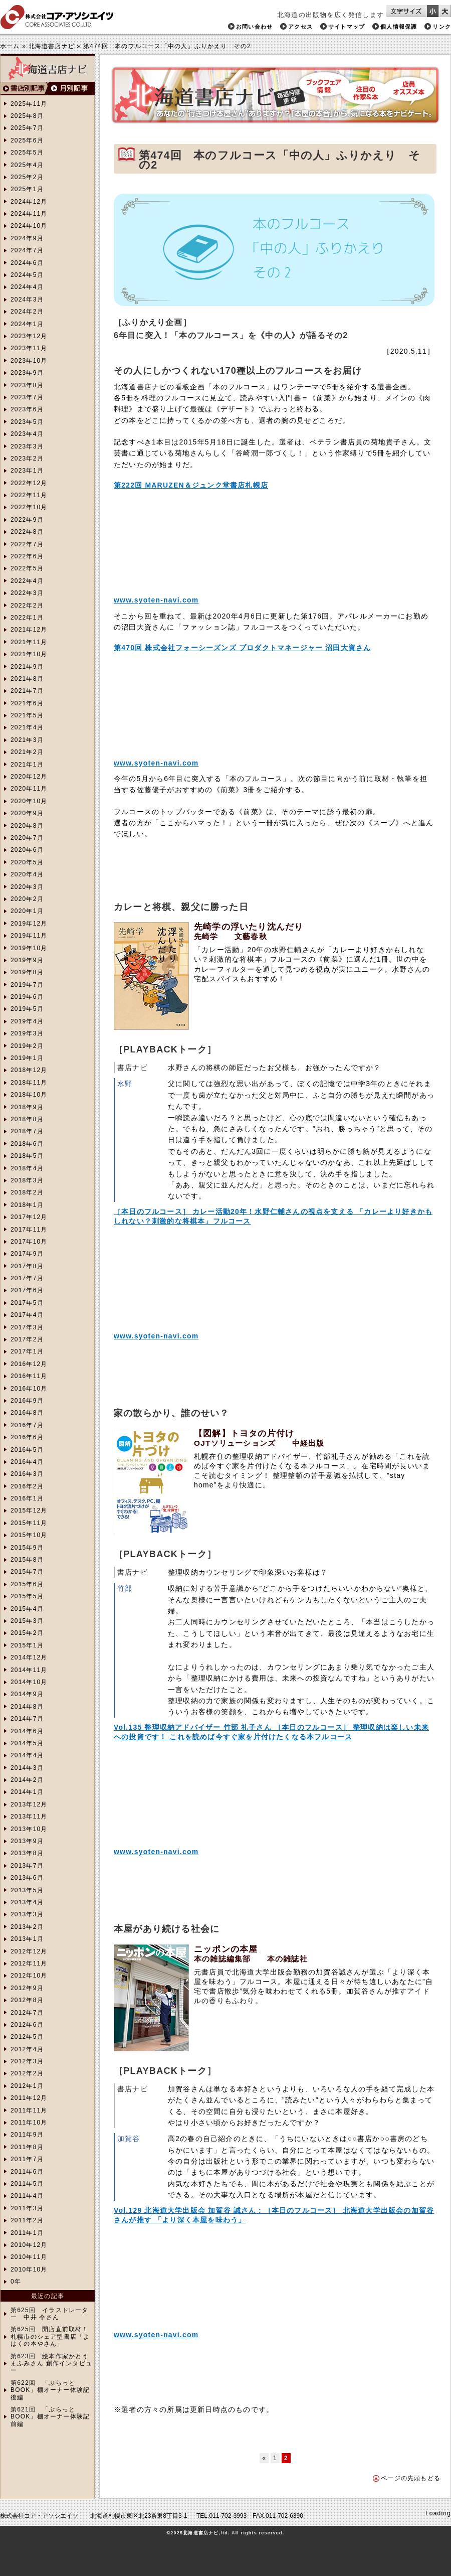 The height and width of the screenshot is (2576, 451). Describe the element at coordinates (29, 1951) in the screenshot. I see `2012年12月` at that location.